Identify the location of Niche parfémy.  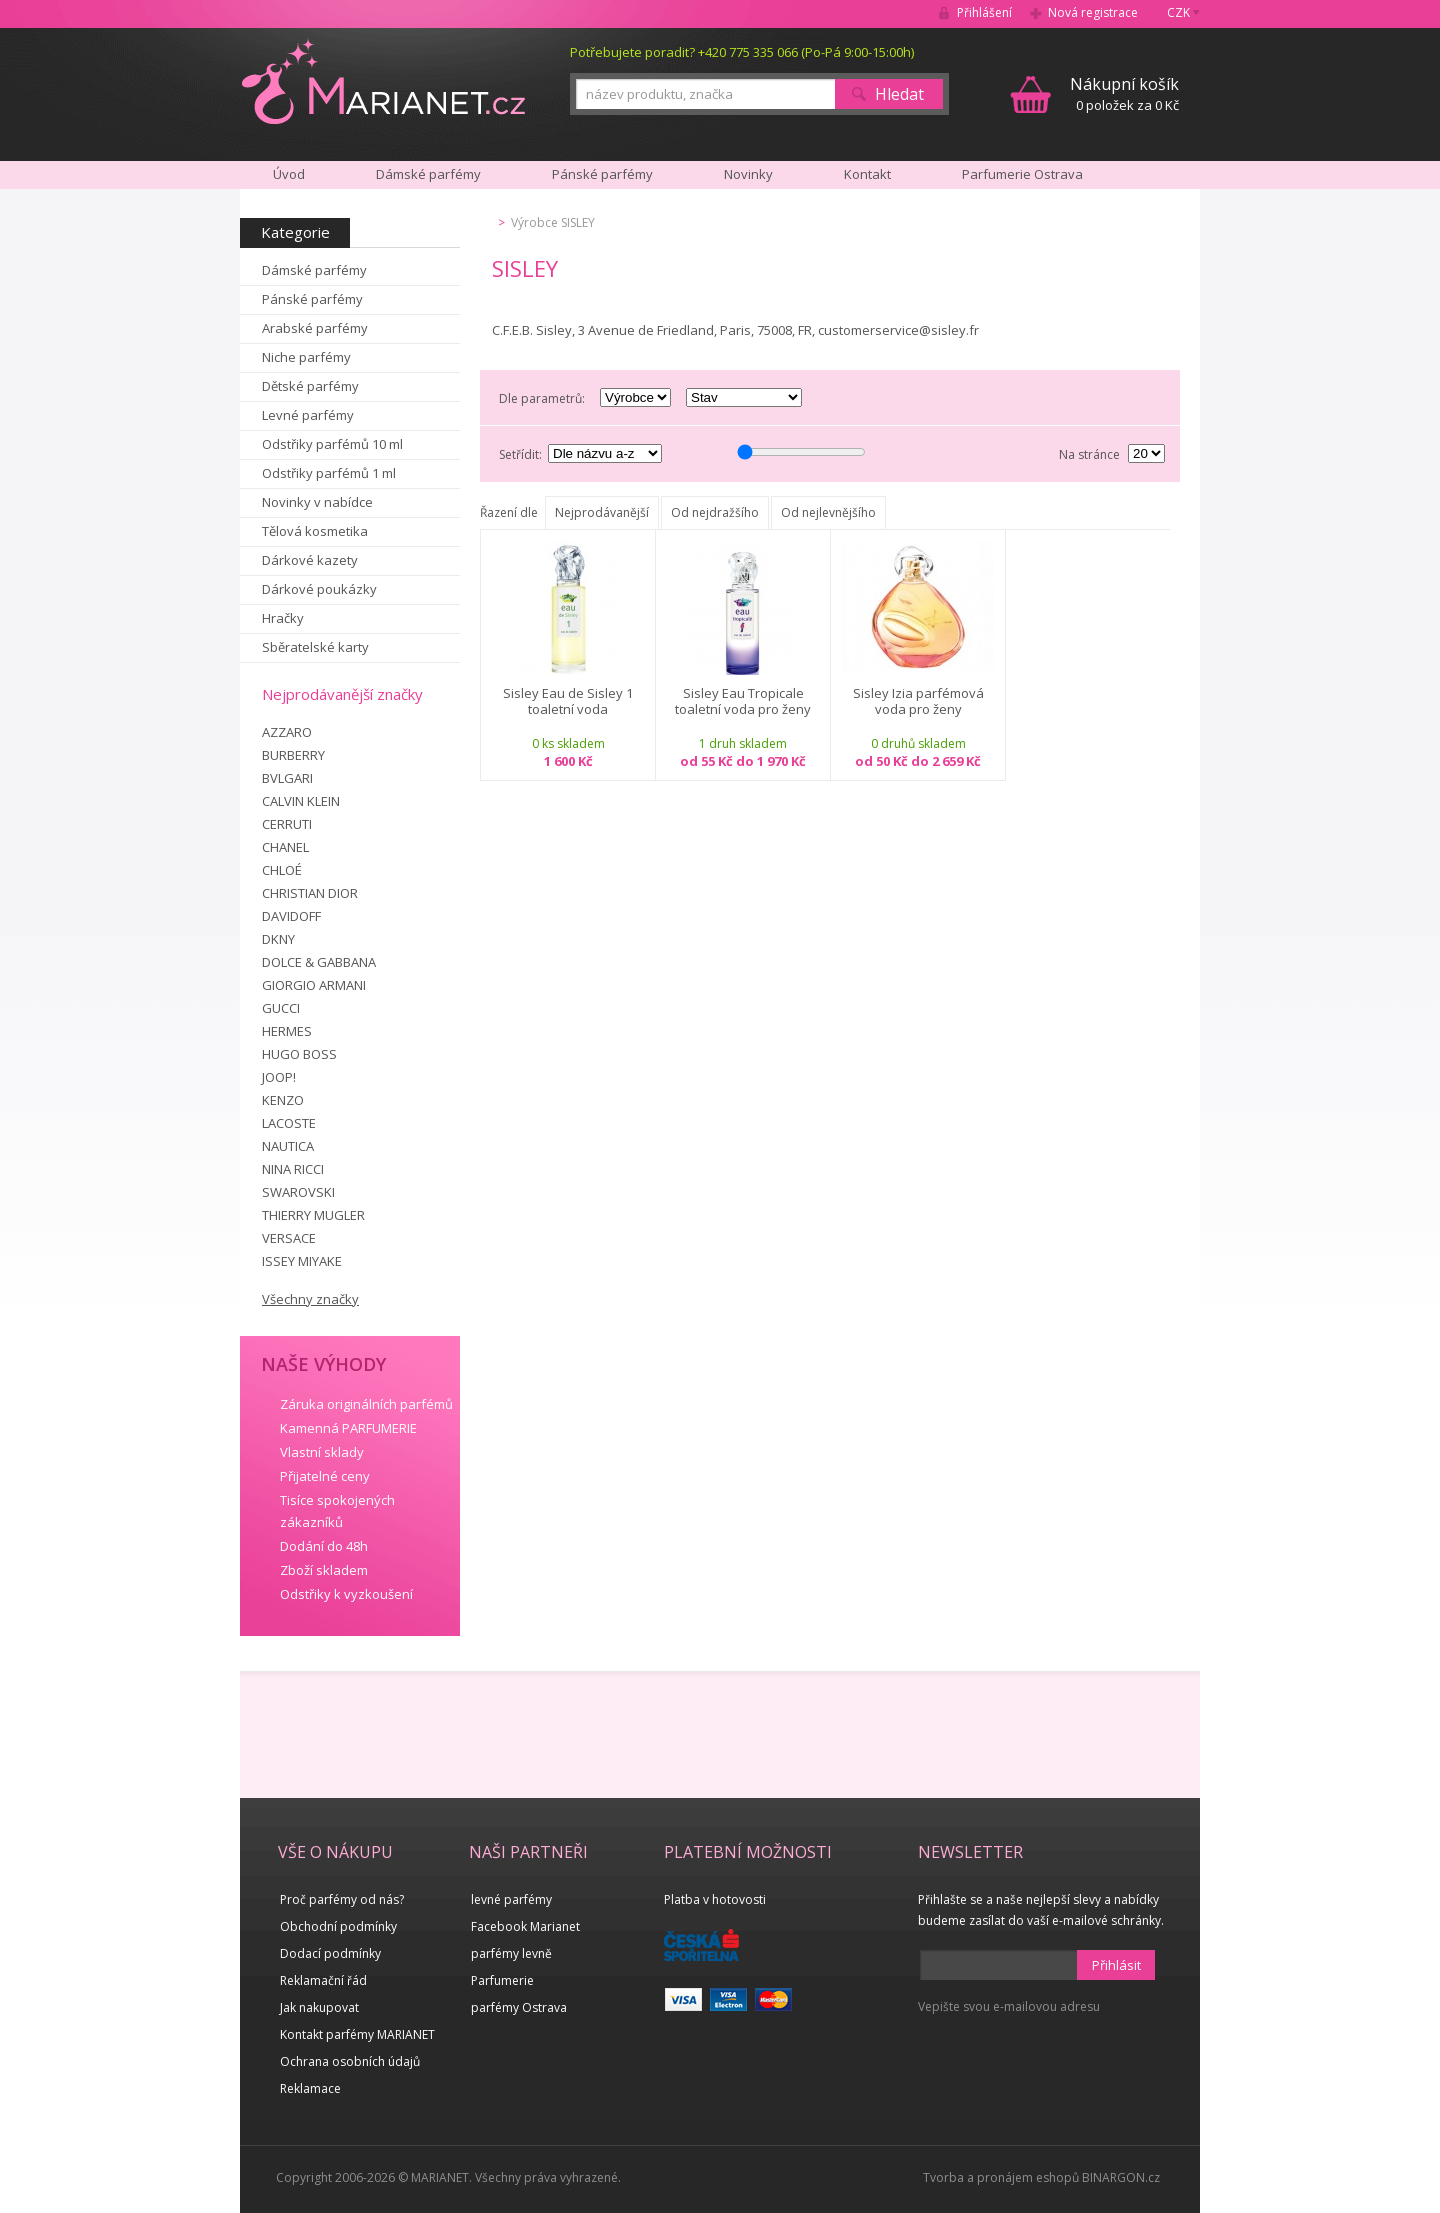
(306, 357).